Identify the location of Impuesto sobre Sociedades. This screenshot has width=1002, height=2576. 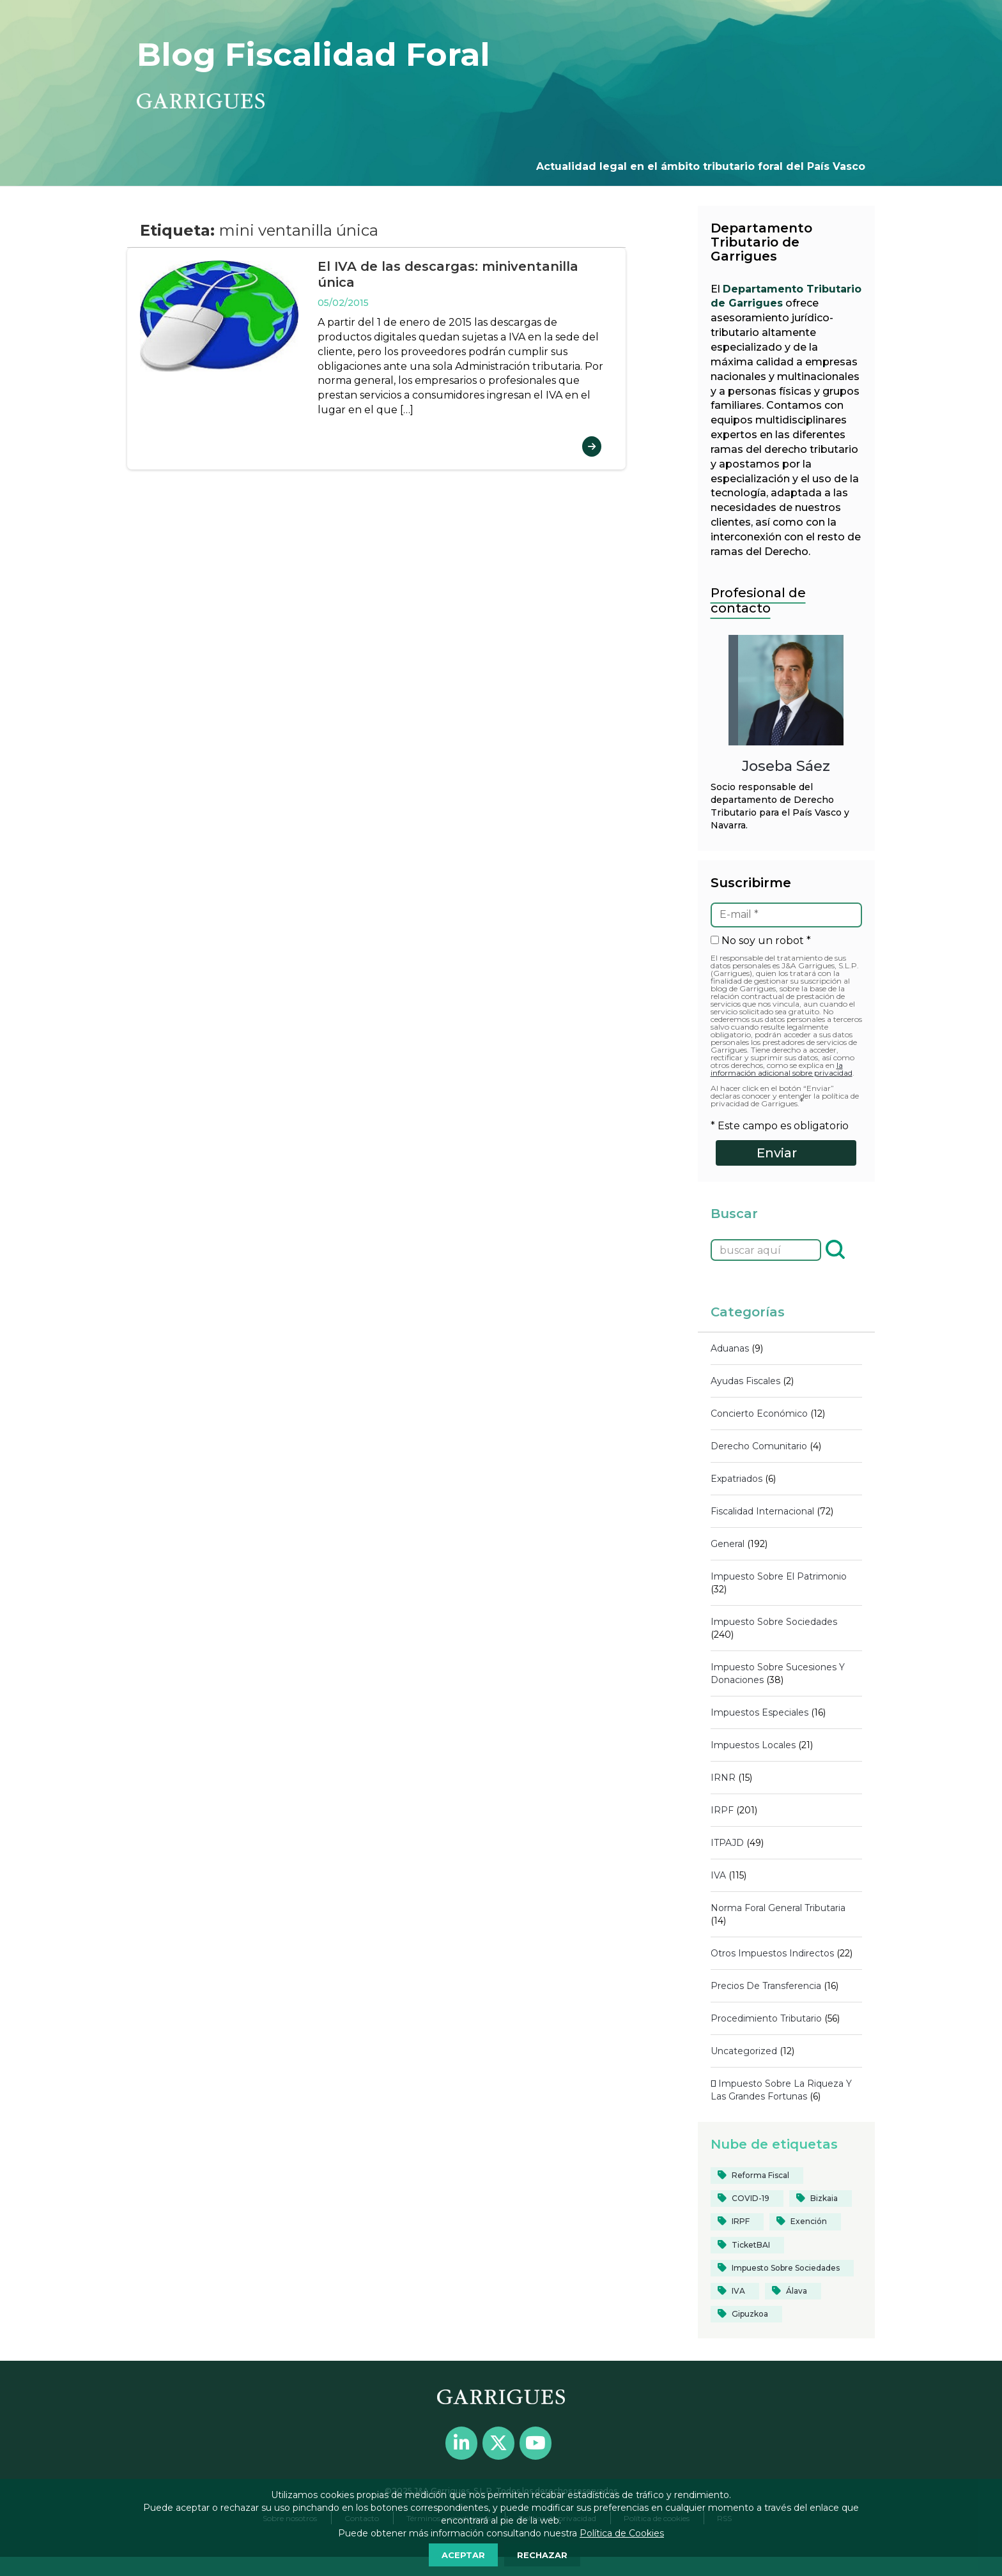
(774, 1621).